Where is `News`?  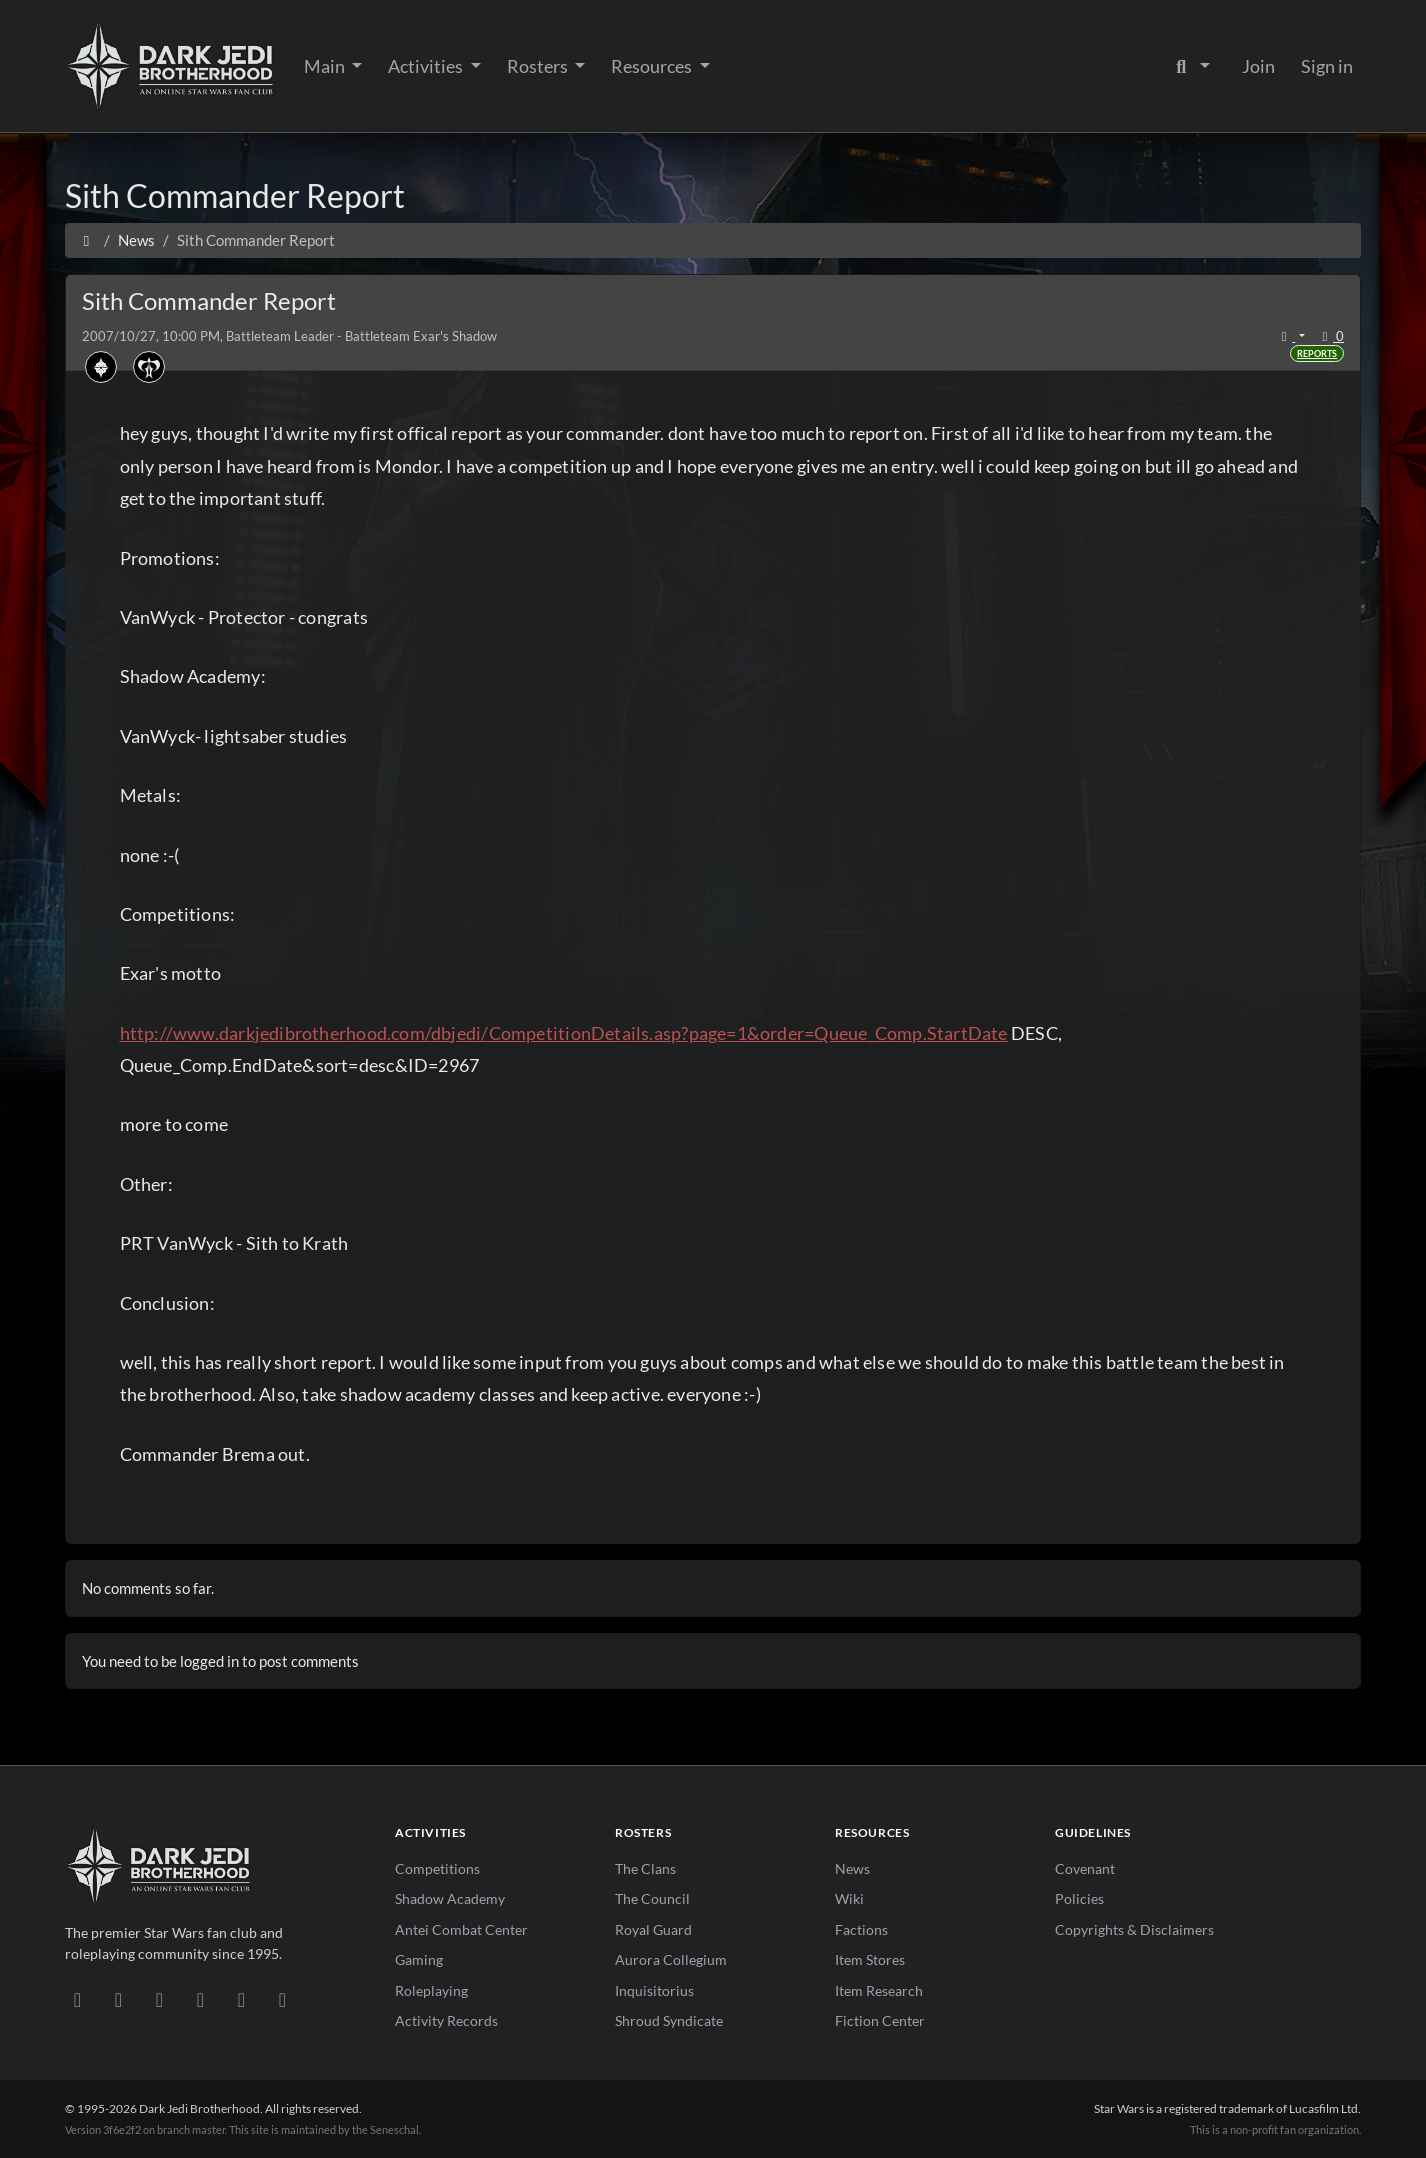 News is located at coordinates (852, 1868).